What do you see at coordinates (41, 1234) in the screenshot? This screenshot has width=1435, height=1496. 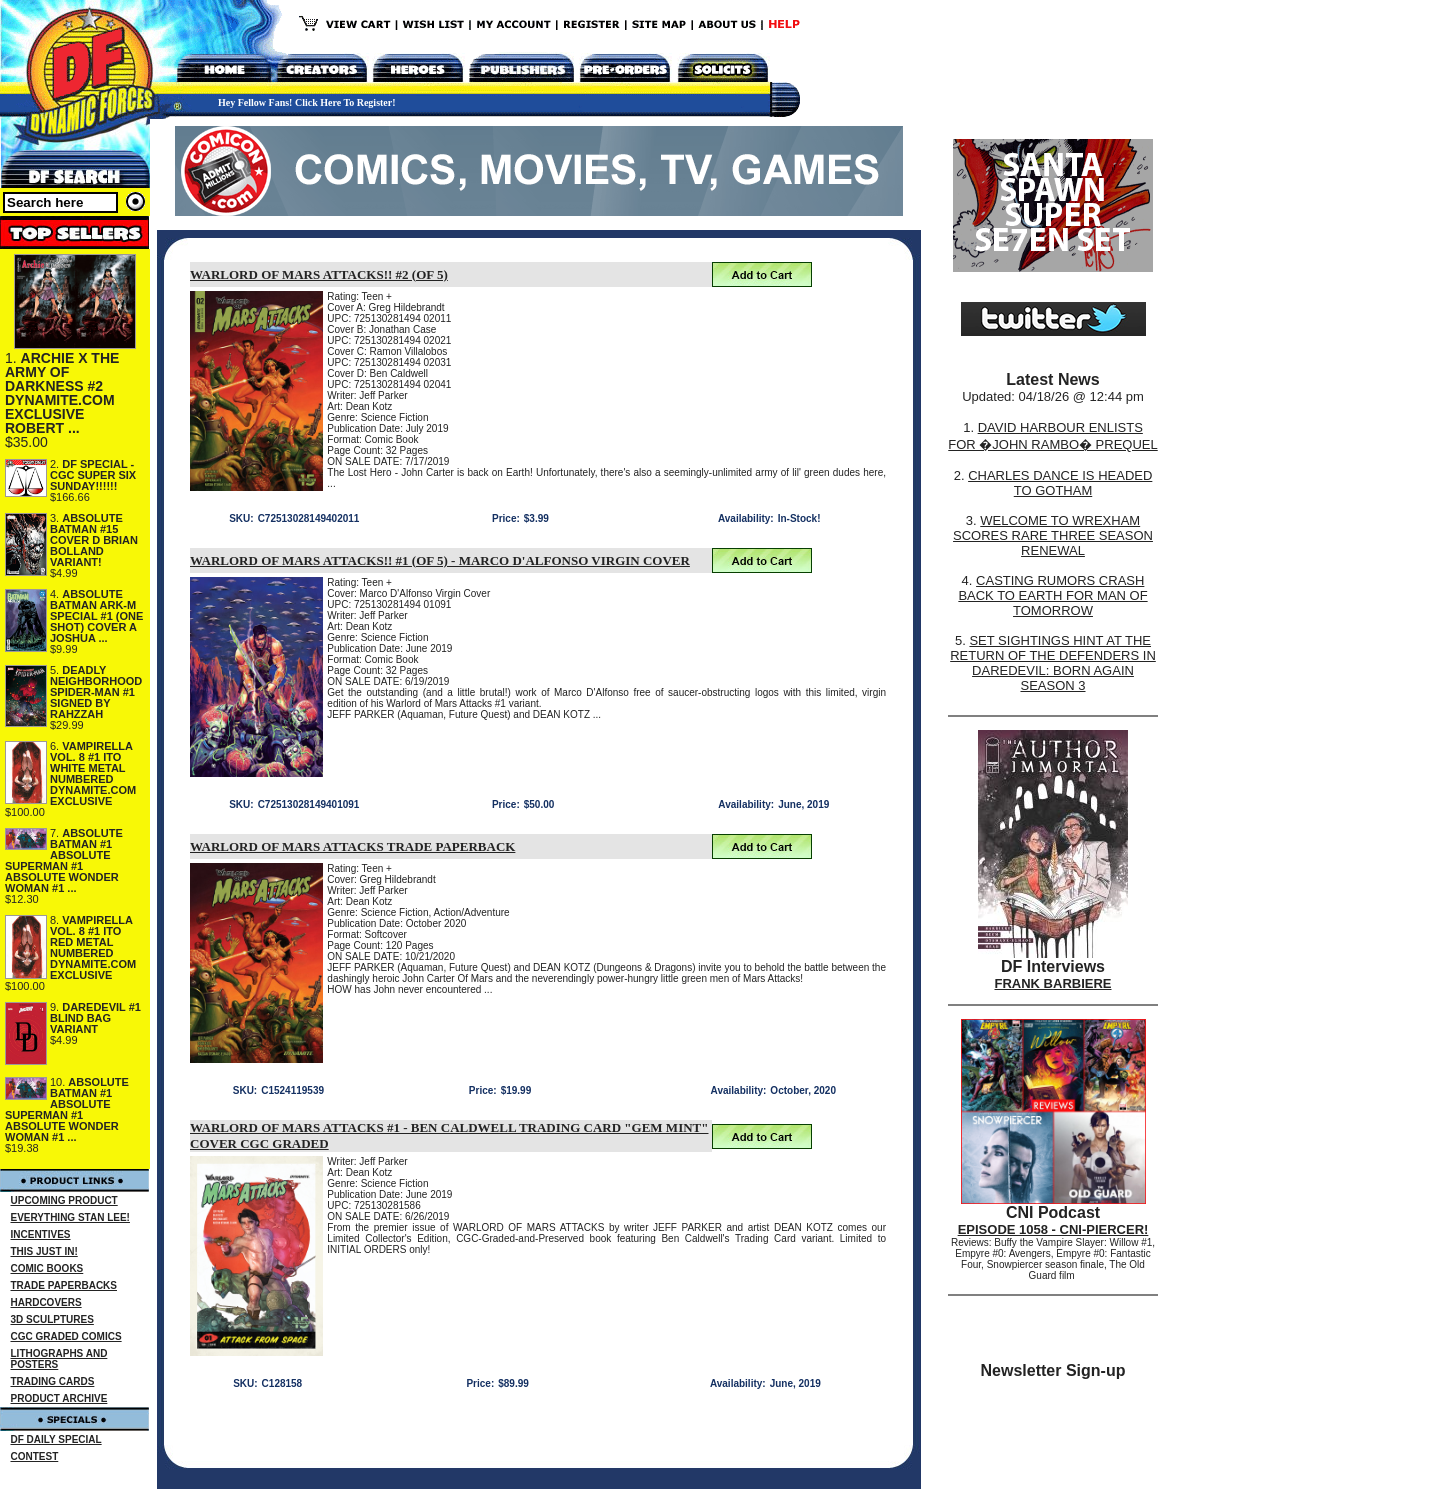 I see `INCENTIVES` at bounding box center [41, 1234].